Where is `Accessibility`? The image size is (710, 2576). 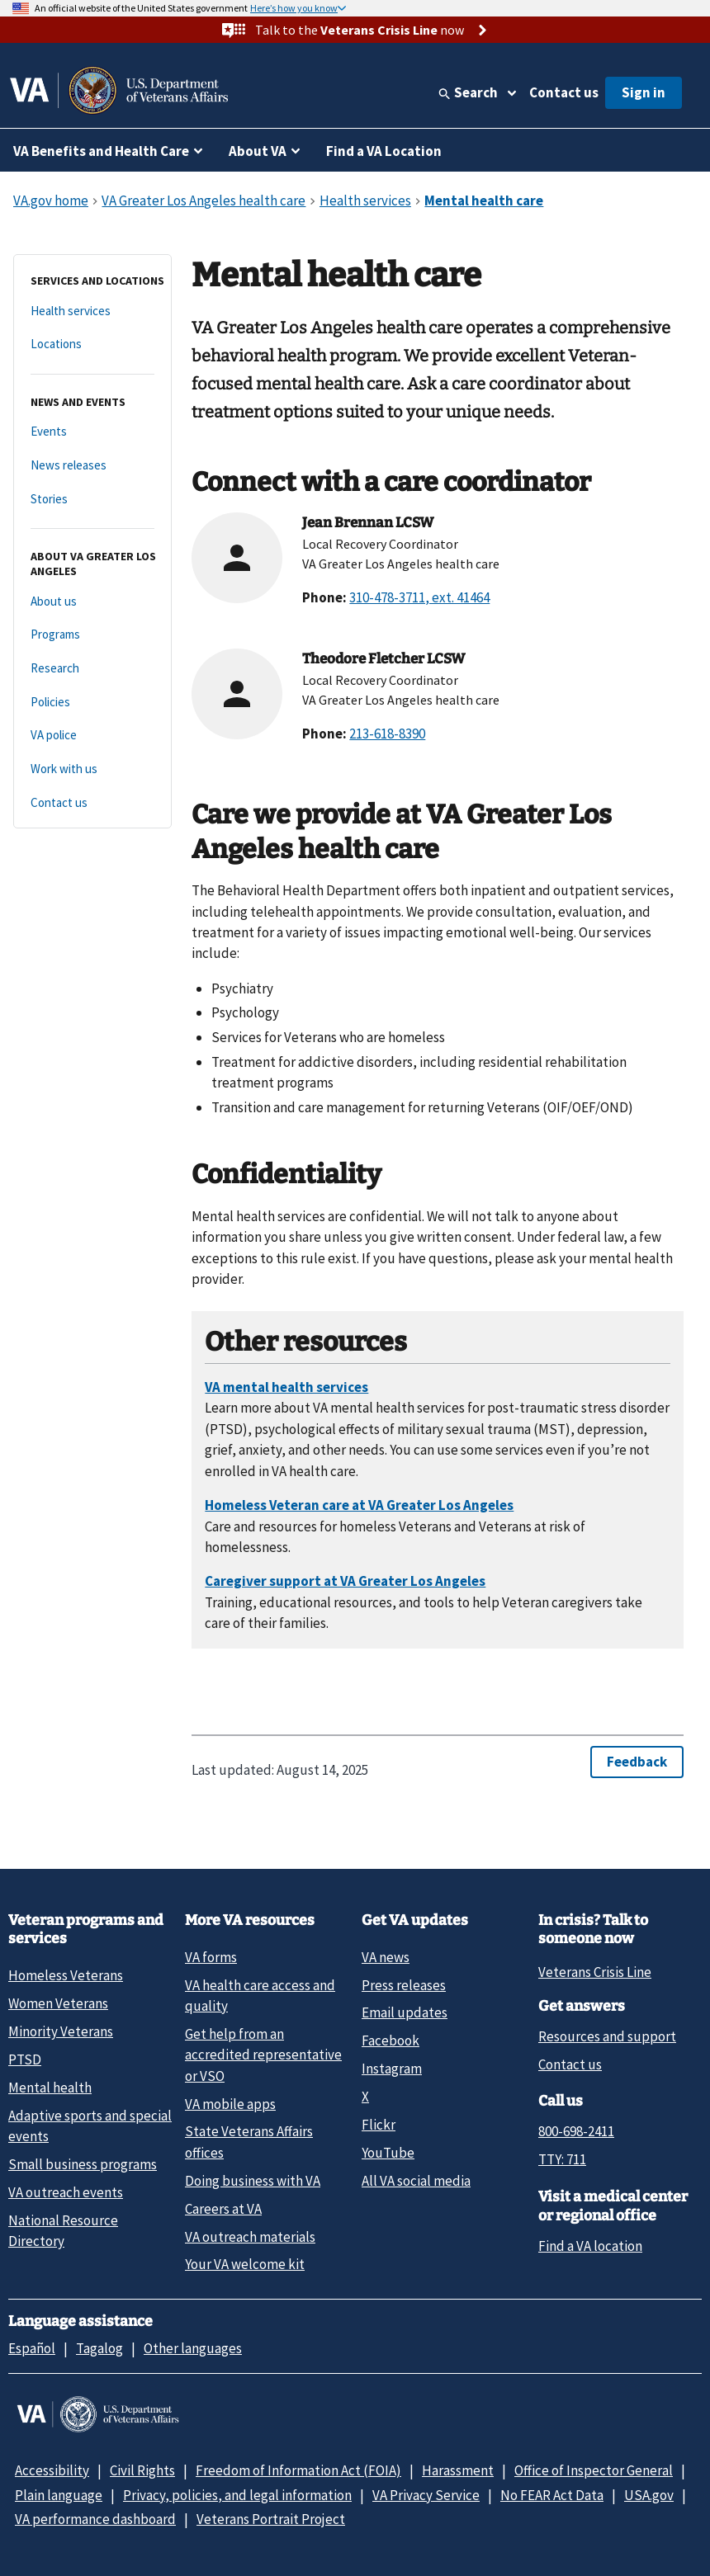
Accessibility is located at coordinates (52, 2470).